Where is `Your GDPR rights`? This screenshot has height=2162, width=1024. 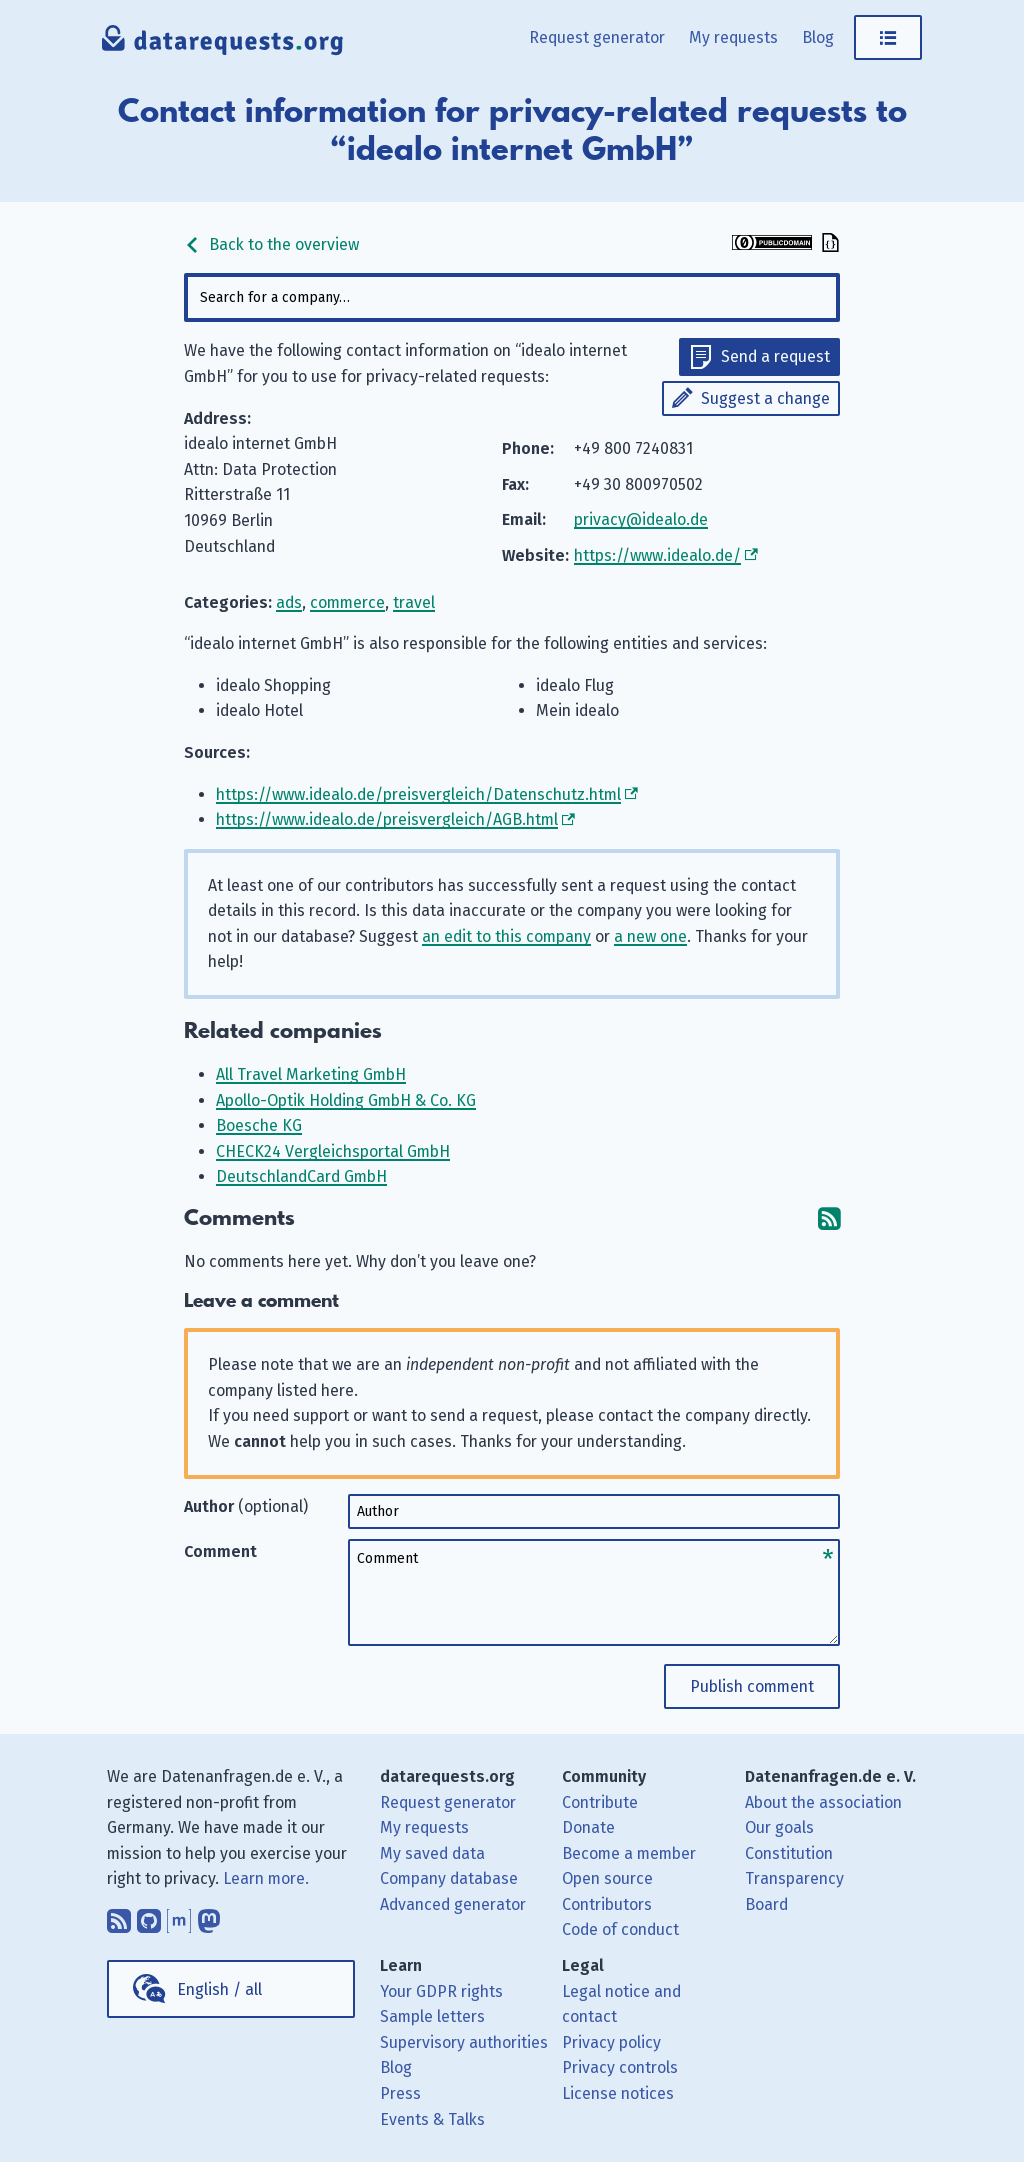
Your GDPR rights is located at coordinates (441, 1991).